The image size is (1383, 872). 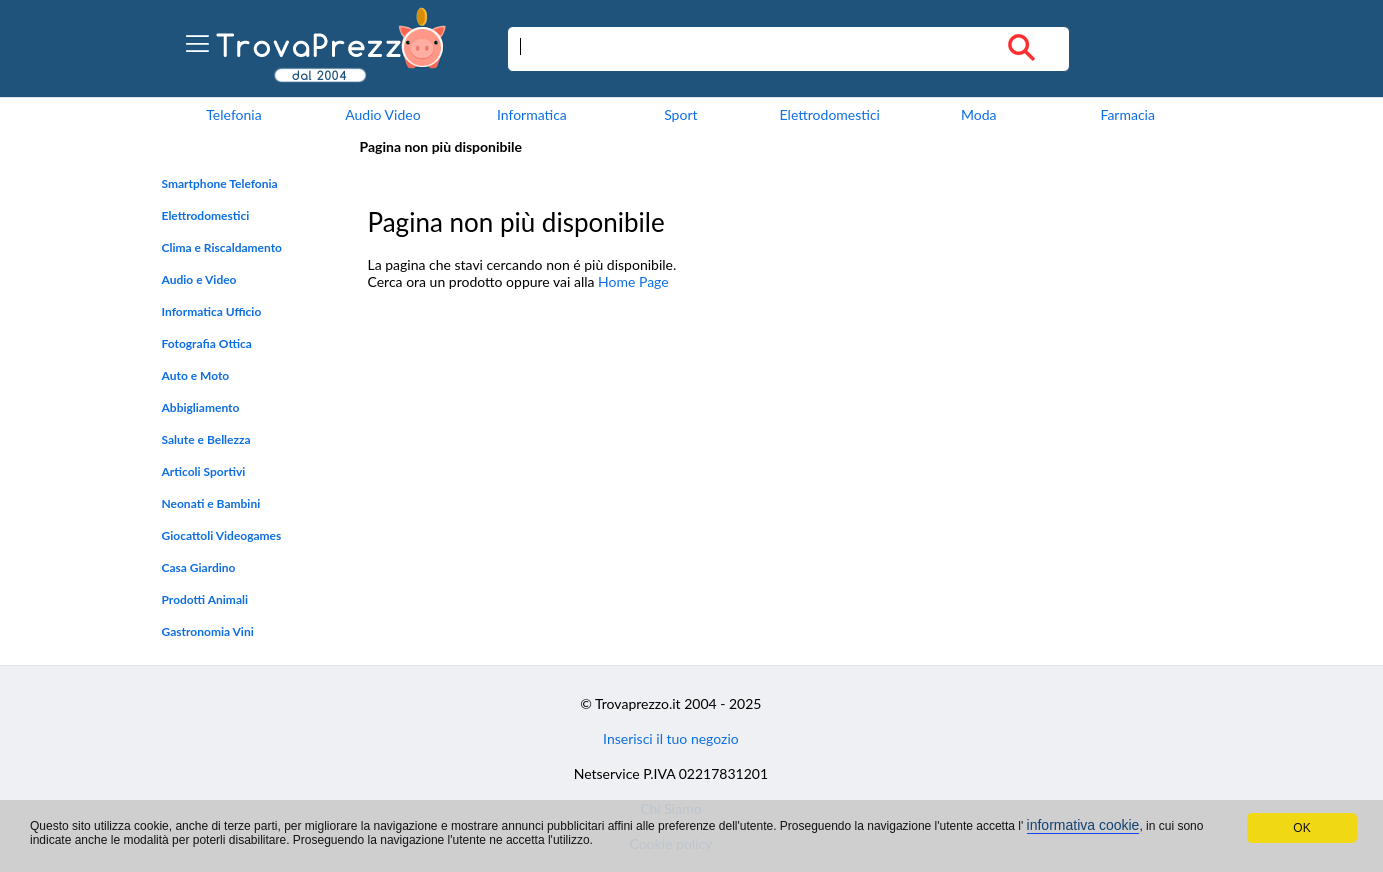 I want to click on Informatica Ufficio, so click(x=212, y=311).